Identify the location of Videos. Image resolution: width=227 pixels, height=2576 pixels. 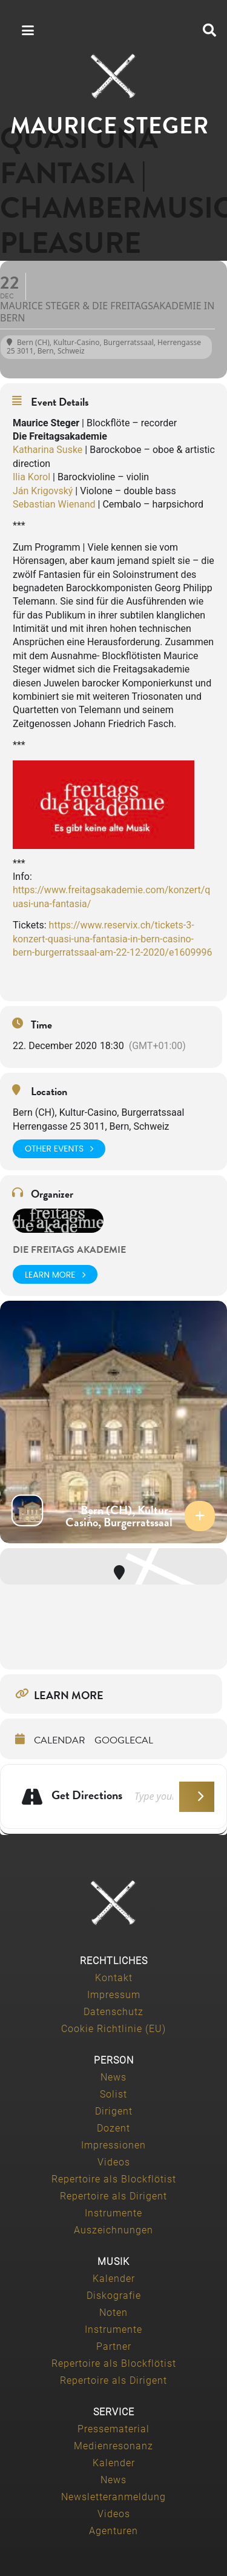
(113, 2162).